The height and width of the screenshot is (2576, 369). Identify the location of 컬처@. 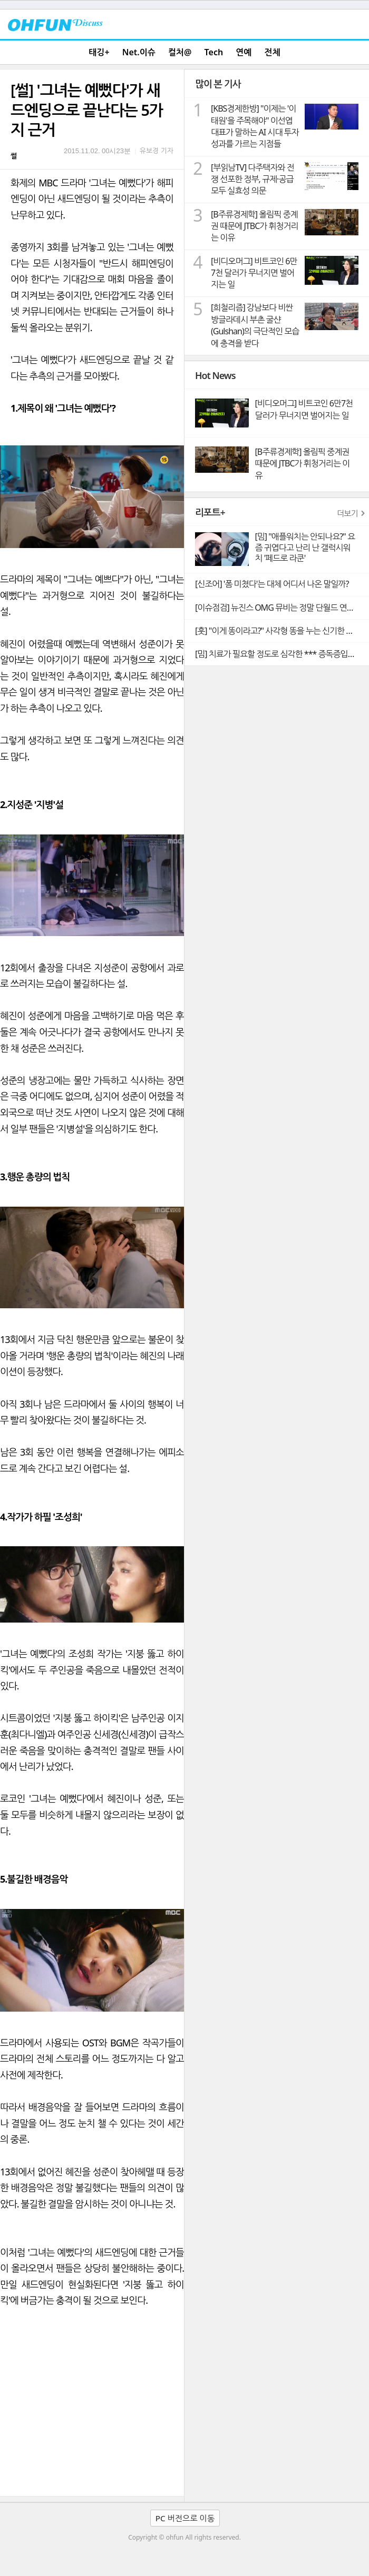
(179, 52).